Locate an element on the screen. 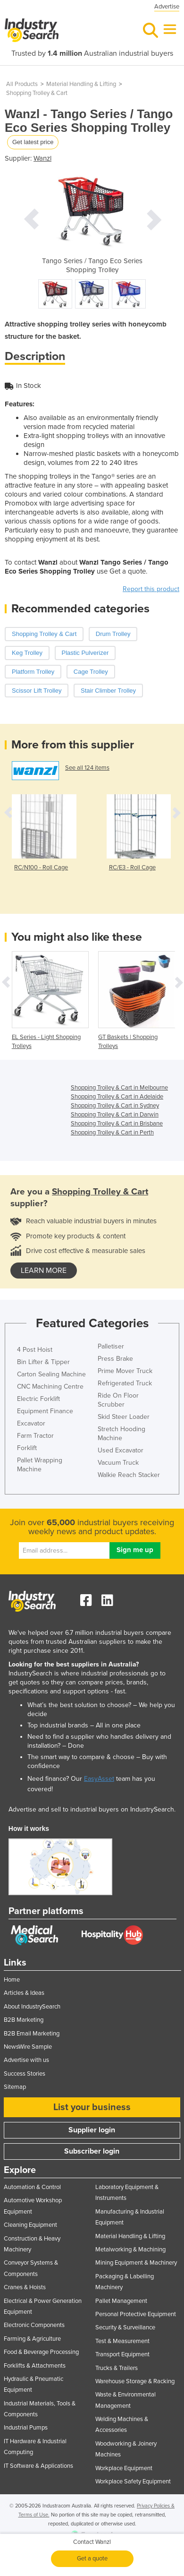 The width and height of the screenshot is (184, 2576). IT Software & Applications is located at coordinates (38, 2466).